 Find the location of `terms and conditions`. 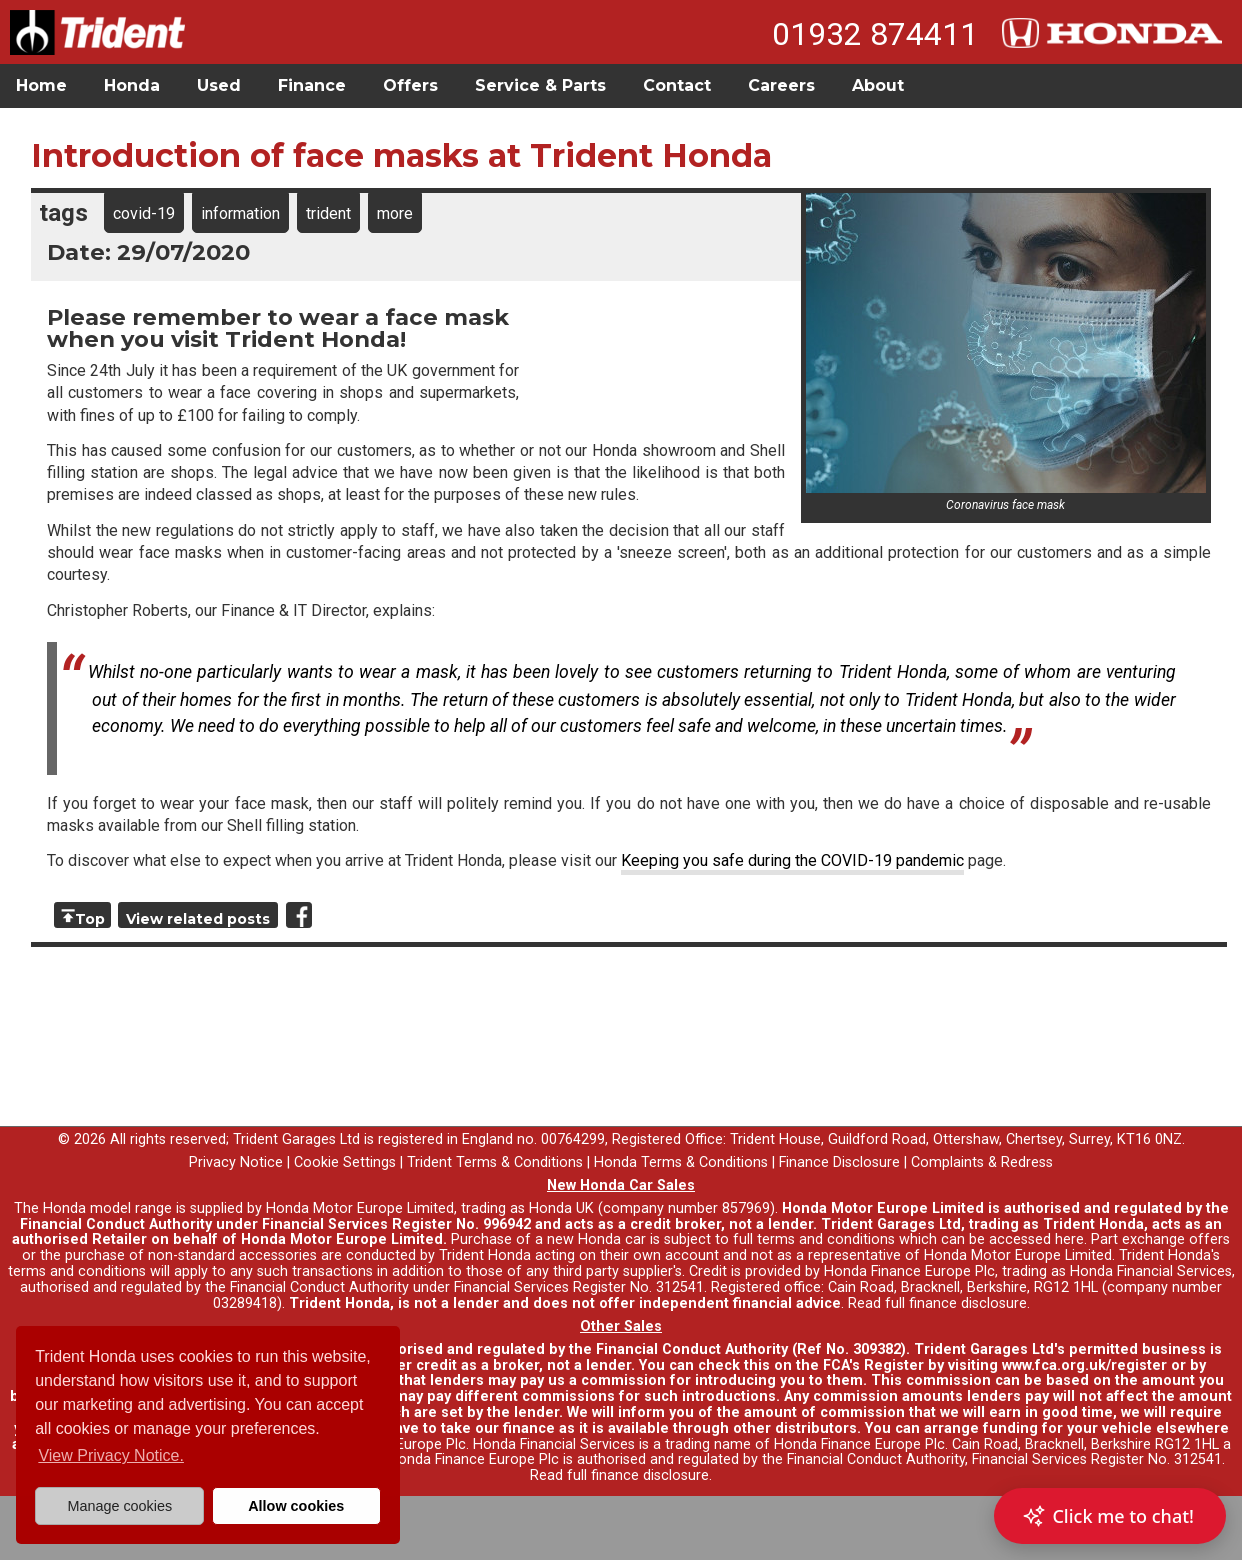

terms and conditions is located at coordinates (77, 1271).